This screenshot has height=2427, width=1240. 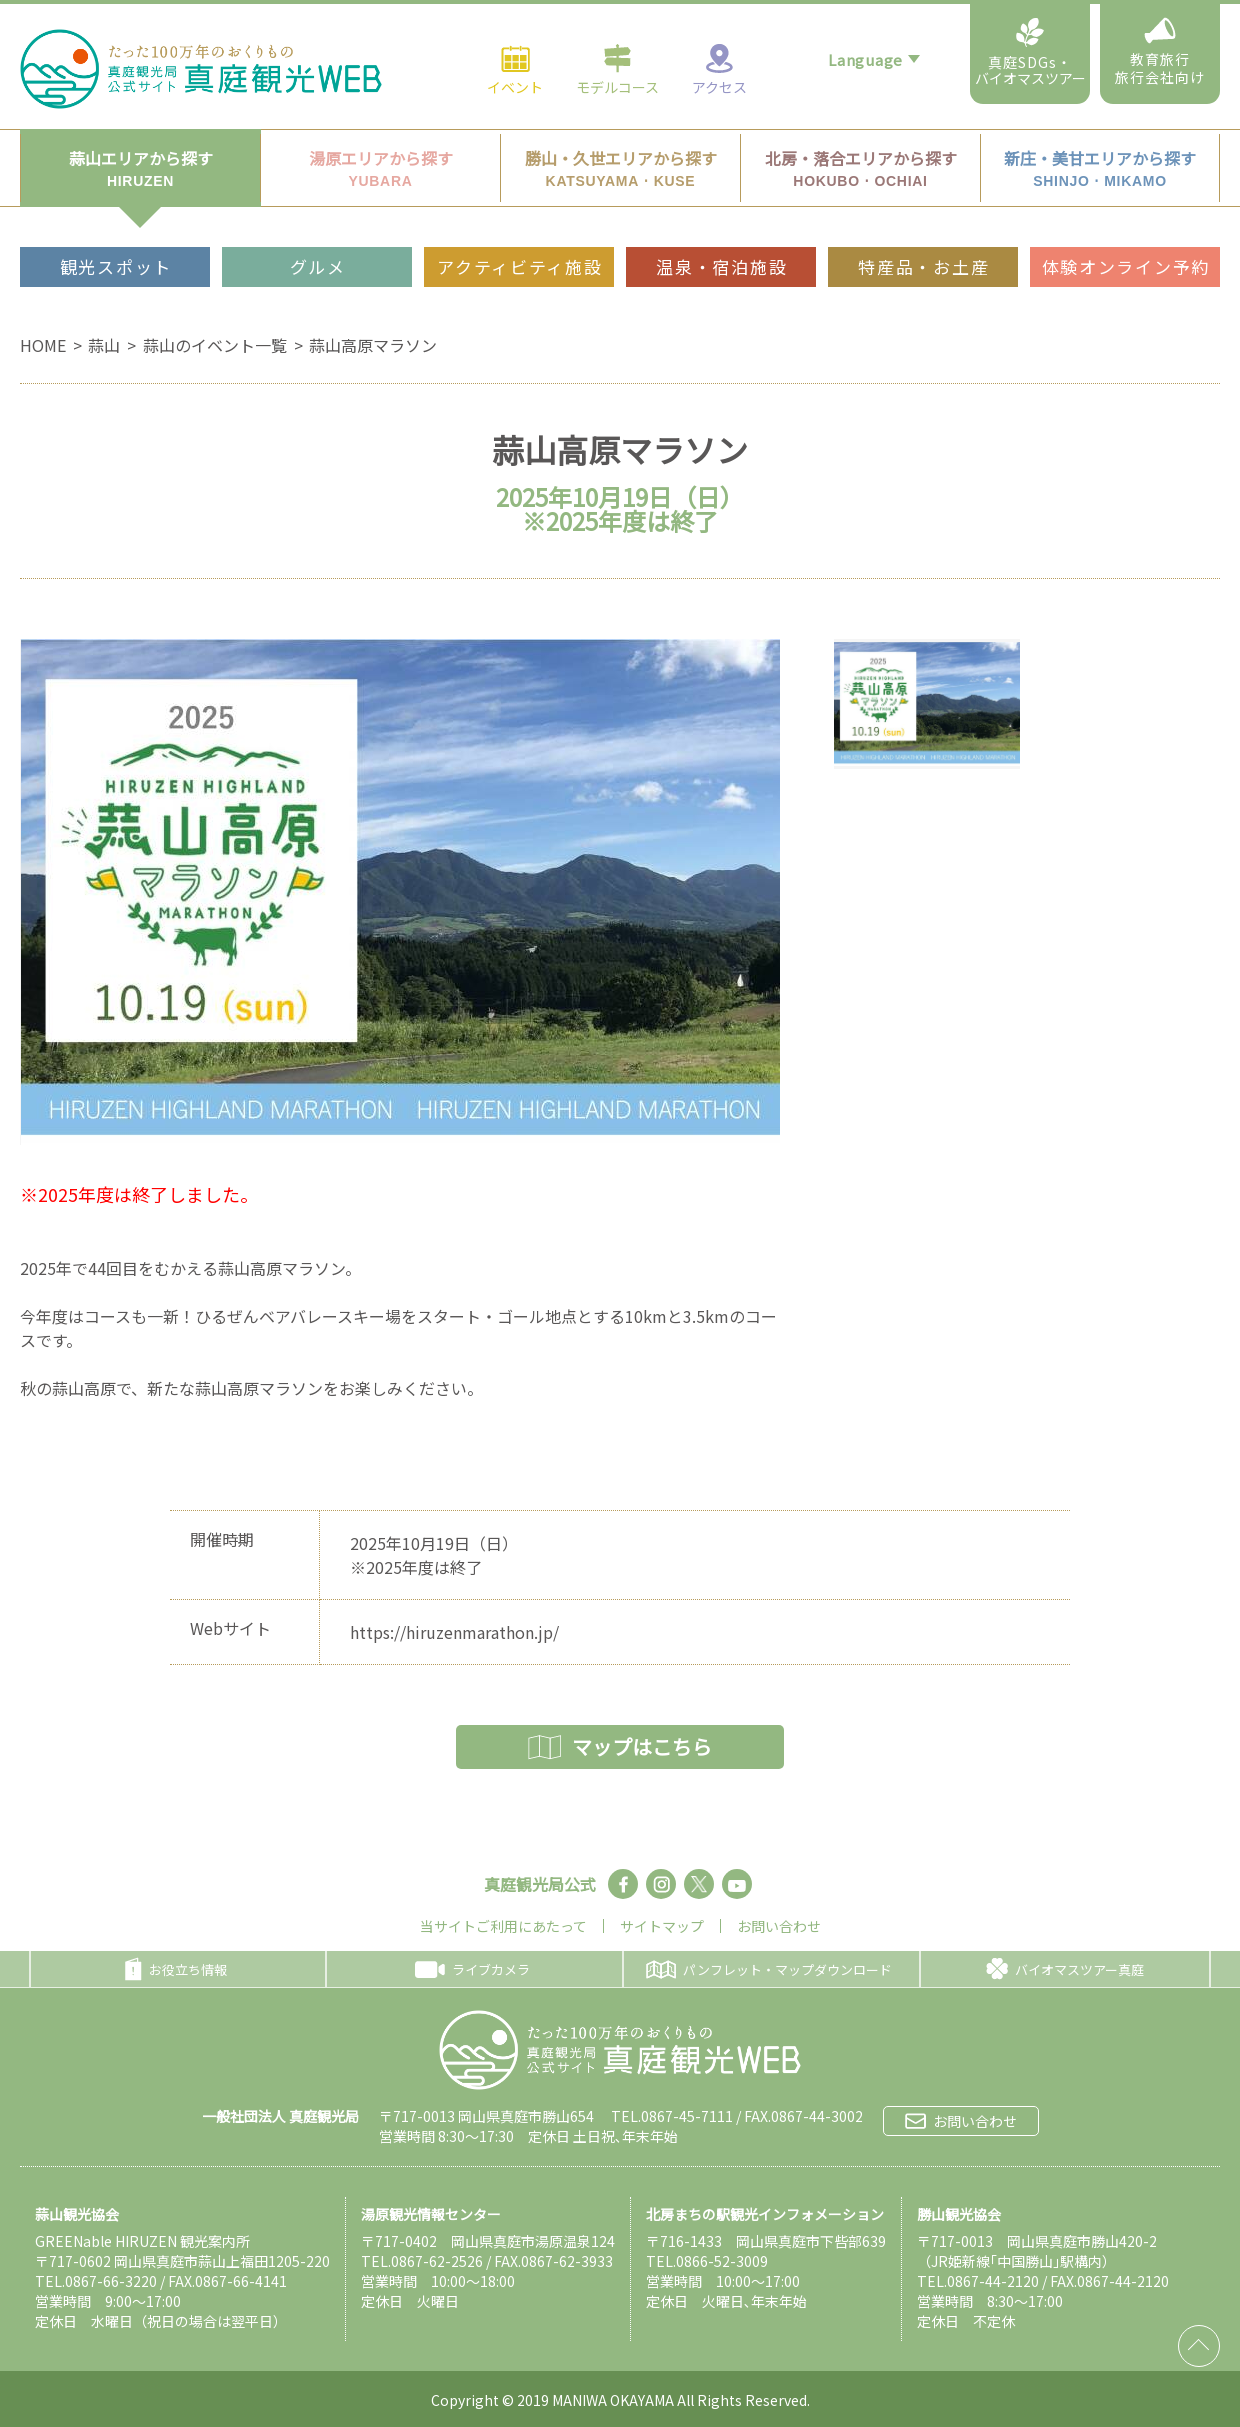 What do you see at coordinates (215, 345) in the screenshot?
I see `蒜山のイベント一覧` at bounding box center [215, 345].